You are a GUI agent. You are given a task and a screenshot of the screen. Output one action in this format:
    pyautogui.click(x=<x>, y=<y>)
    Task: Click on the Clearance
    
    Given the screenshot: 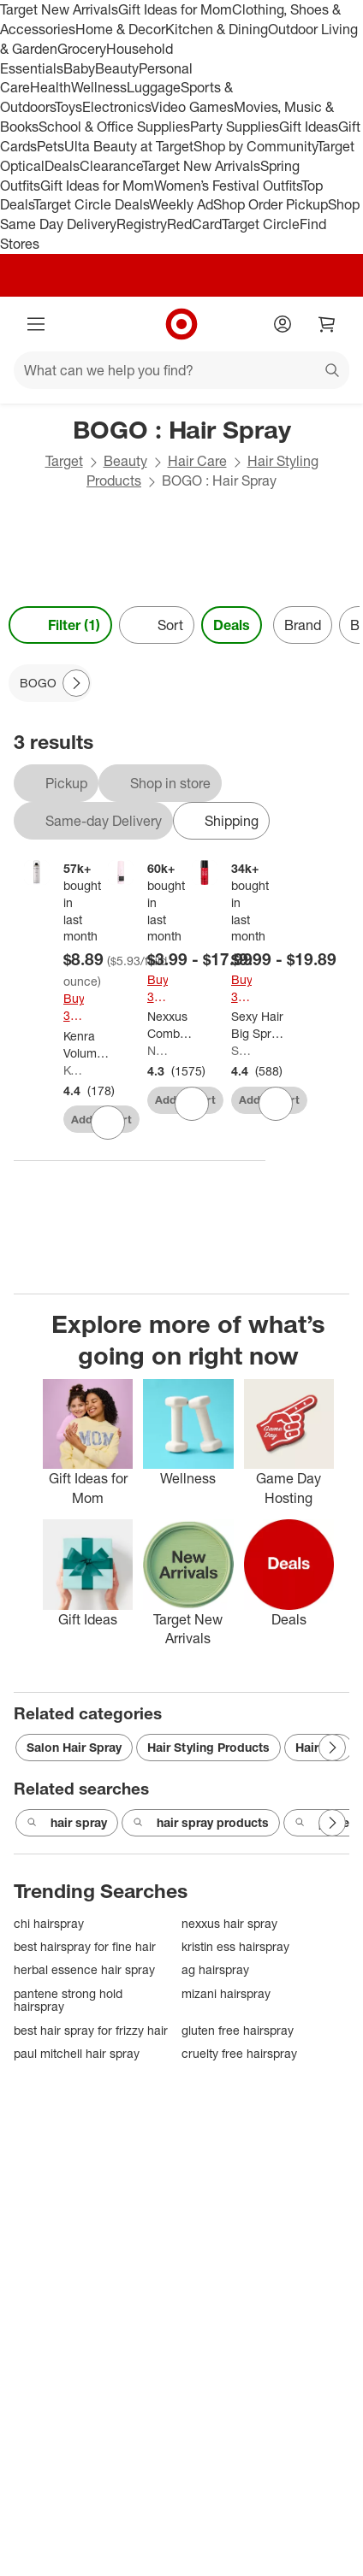 What is the action you would take?
    pyautogui.click(x=111, y=165)
    